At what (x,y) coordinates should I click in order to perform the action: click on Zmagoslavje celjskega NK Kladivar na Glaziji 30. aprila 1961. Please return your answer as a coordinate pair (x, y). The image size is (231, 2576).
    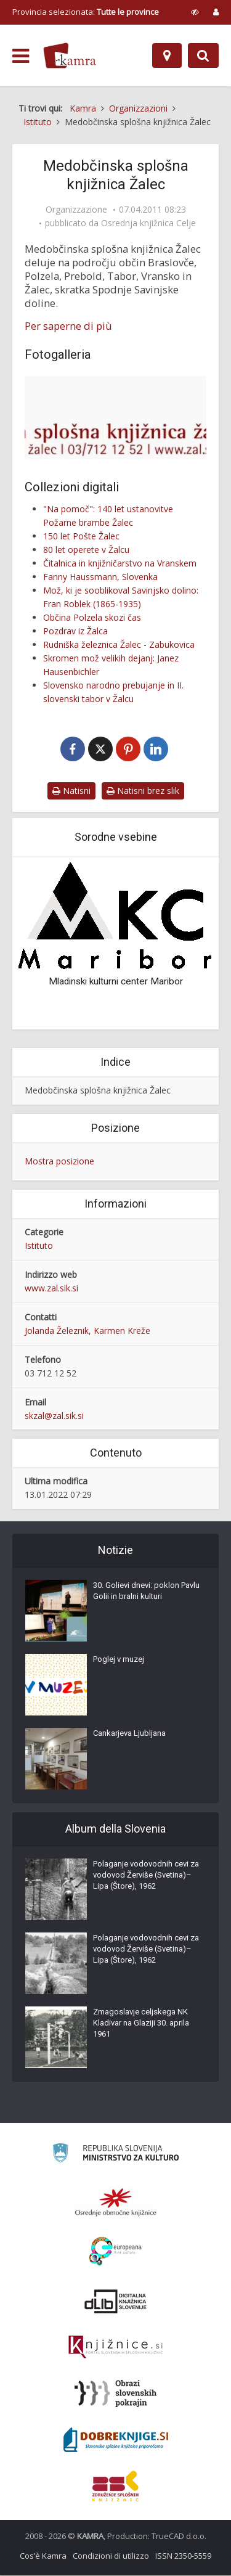
    Looking at the image, I should click on (141, 2023).